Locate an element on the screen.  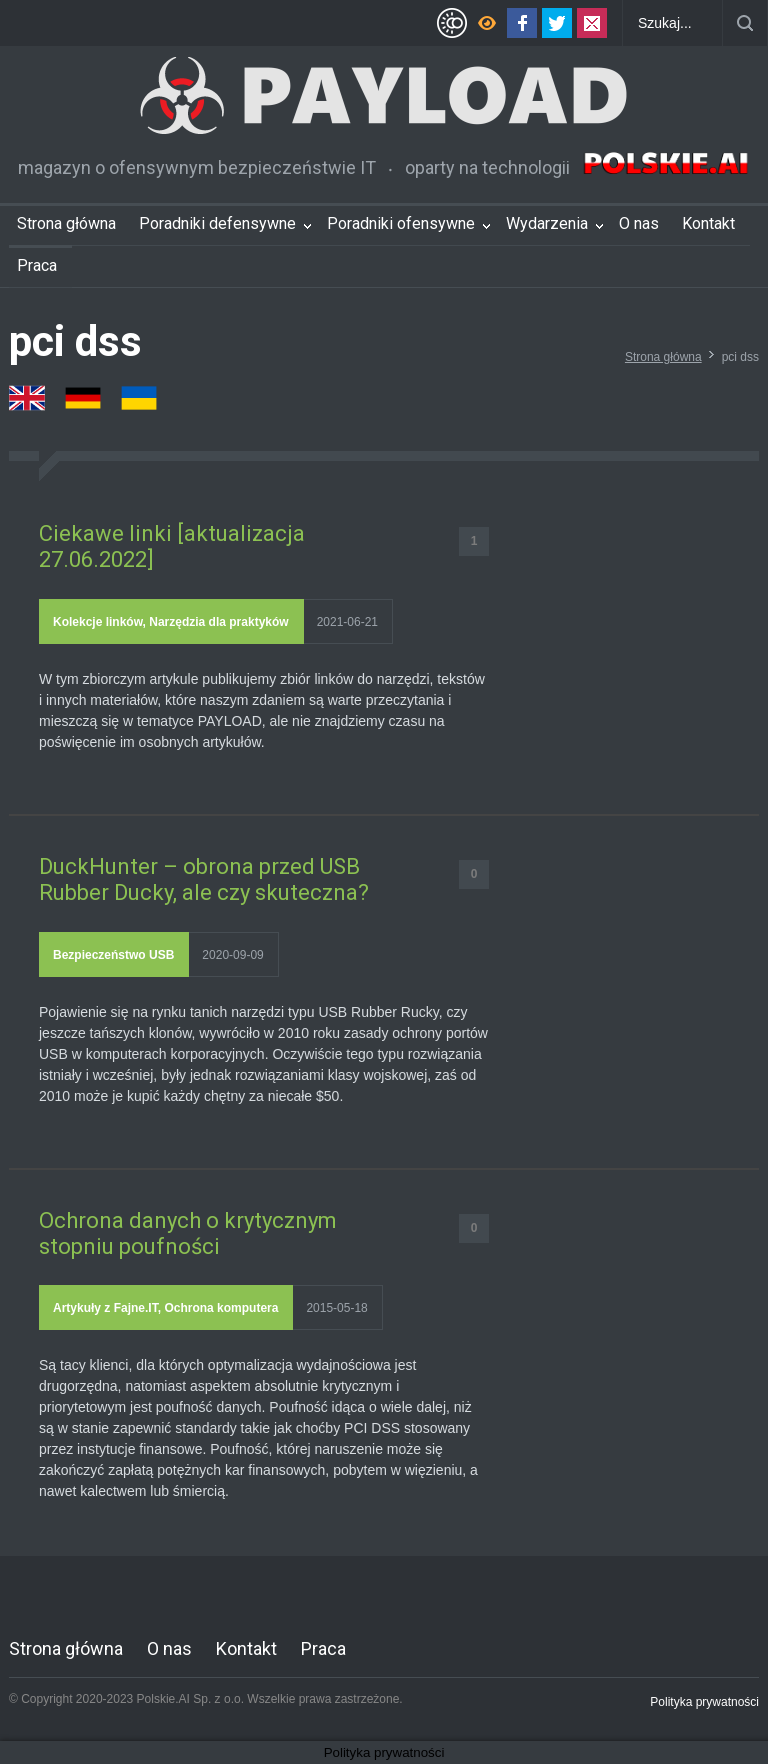
Praca is located at coordinates (37, 265).